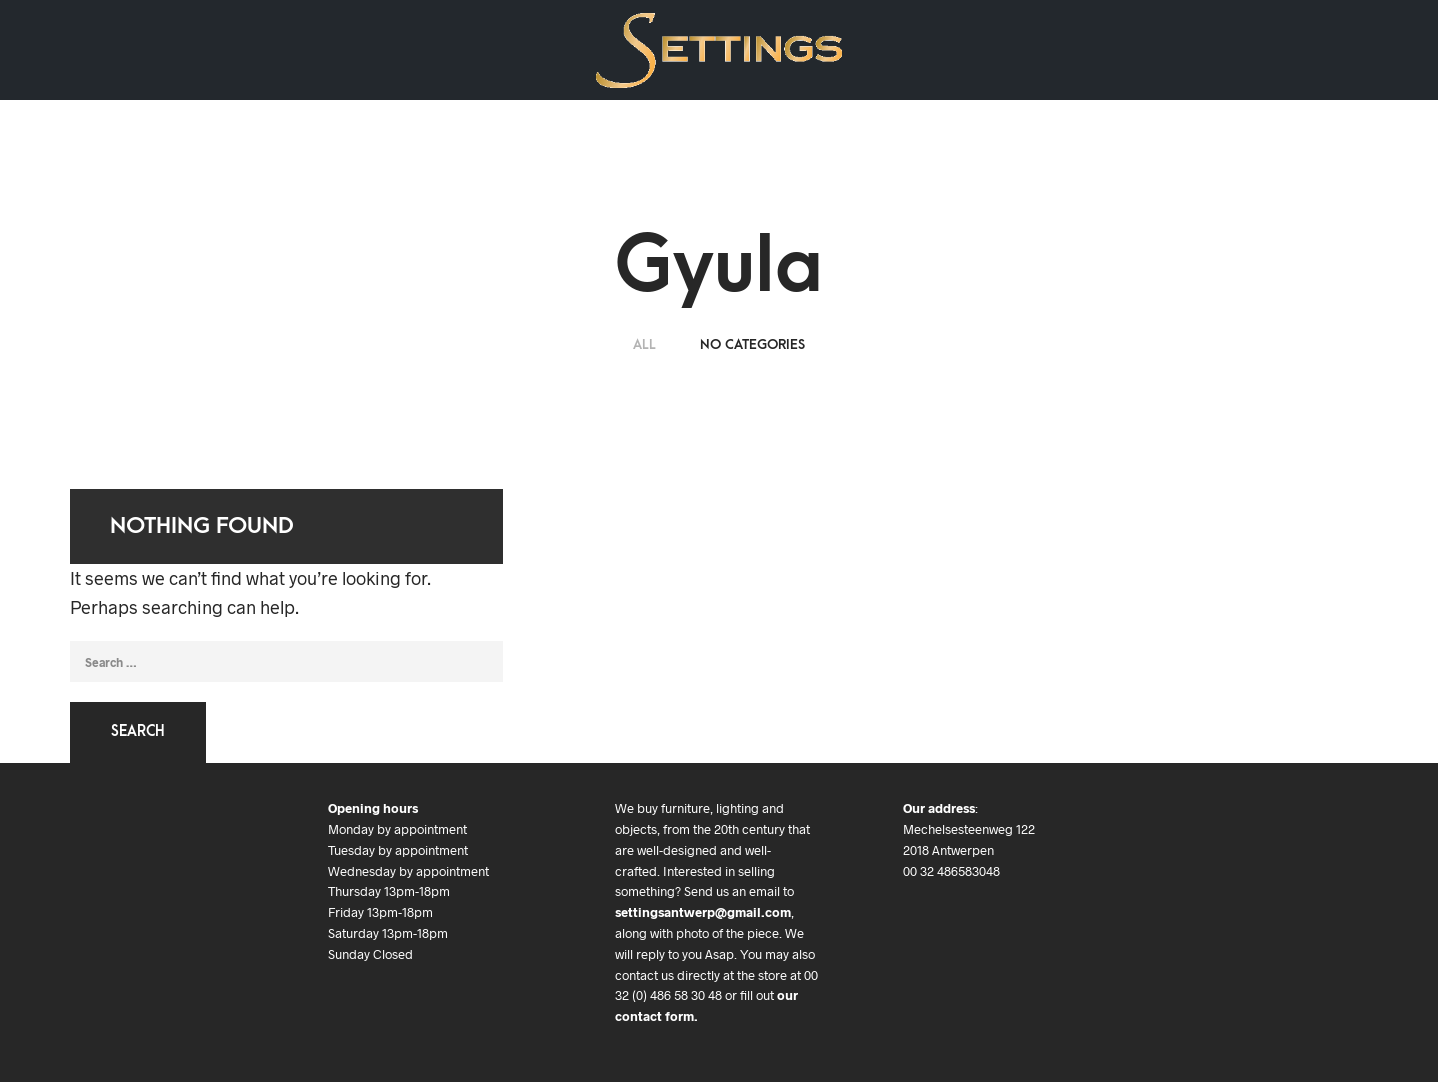 The image size is (1438, 1082). I want to click on We buy, so click(349, 49).